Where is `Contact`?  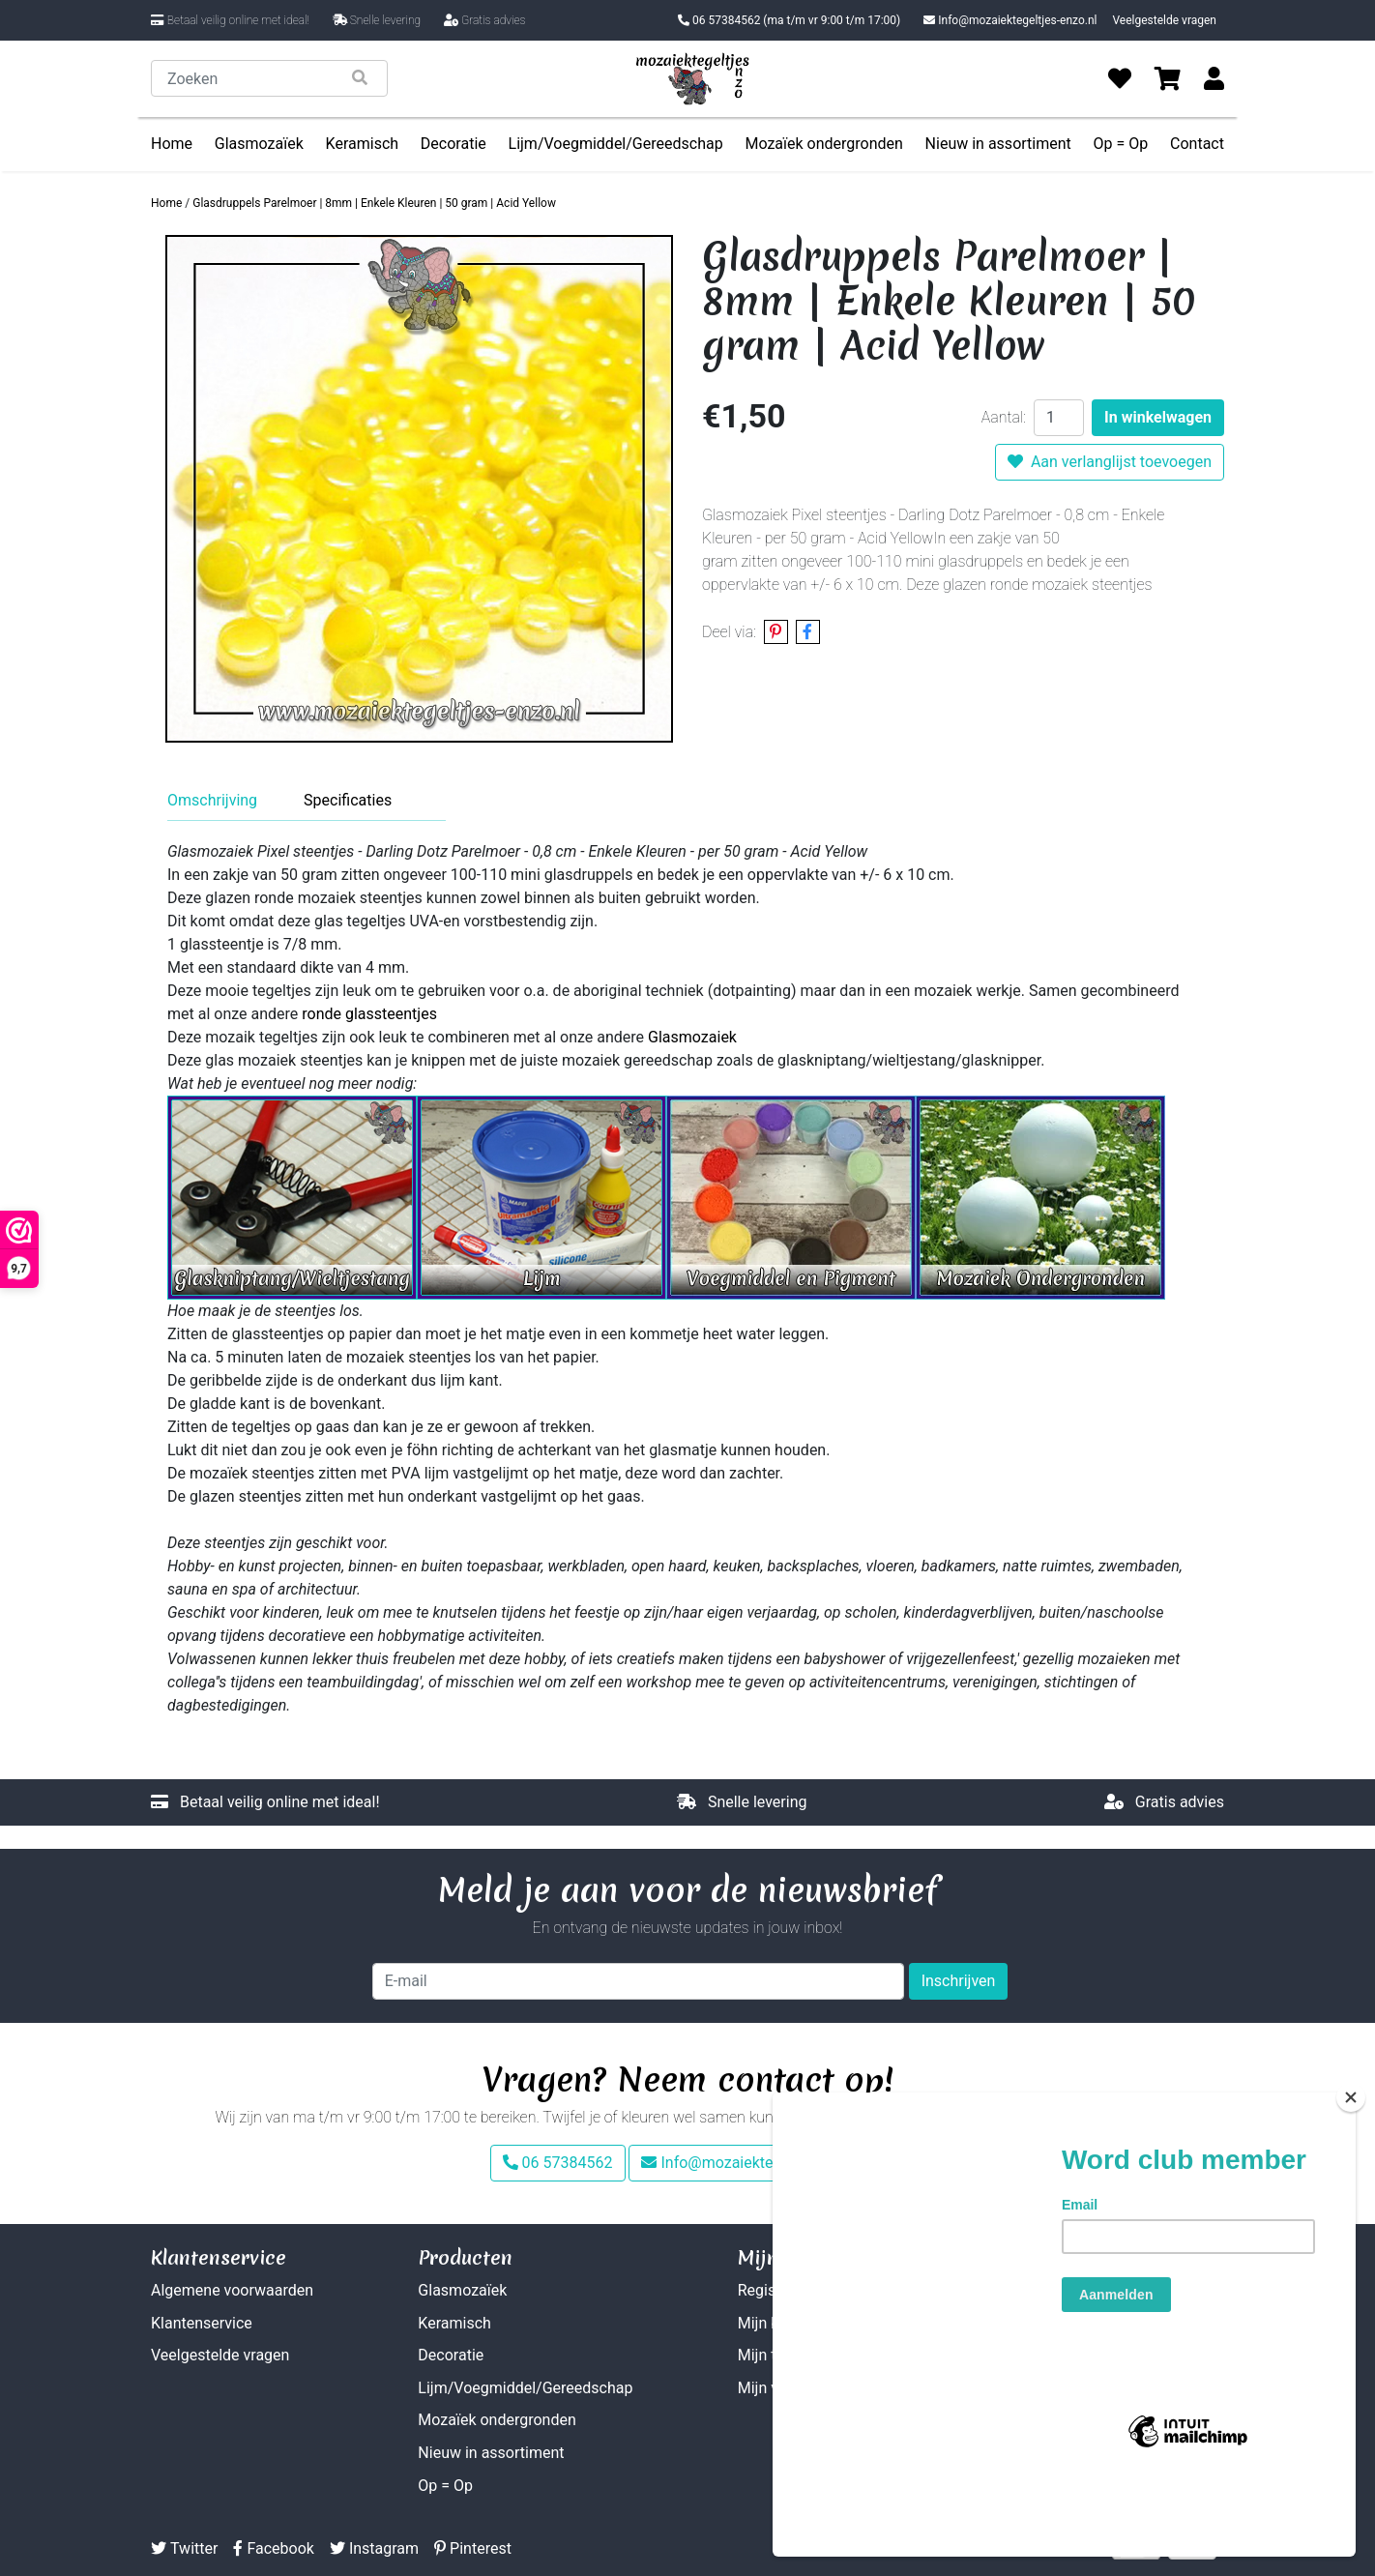 Contact is located at coordinates (1197, 143).